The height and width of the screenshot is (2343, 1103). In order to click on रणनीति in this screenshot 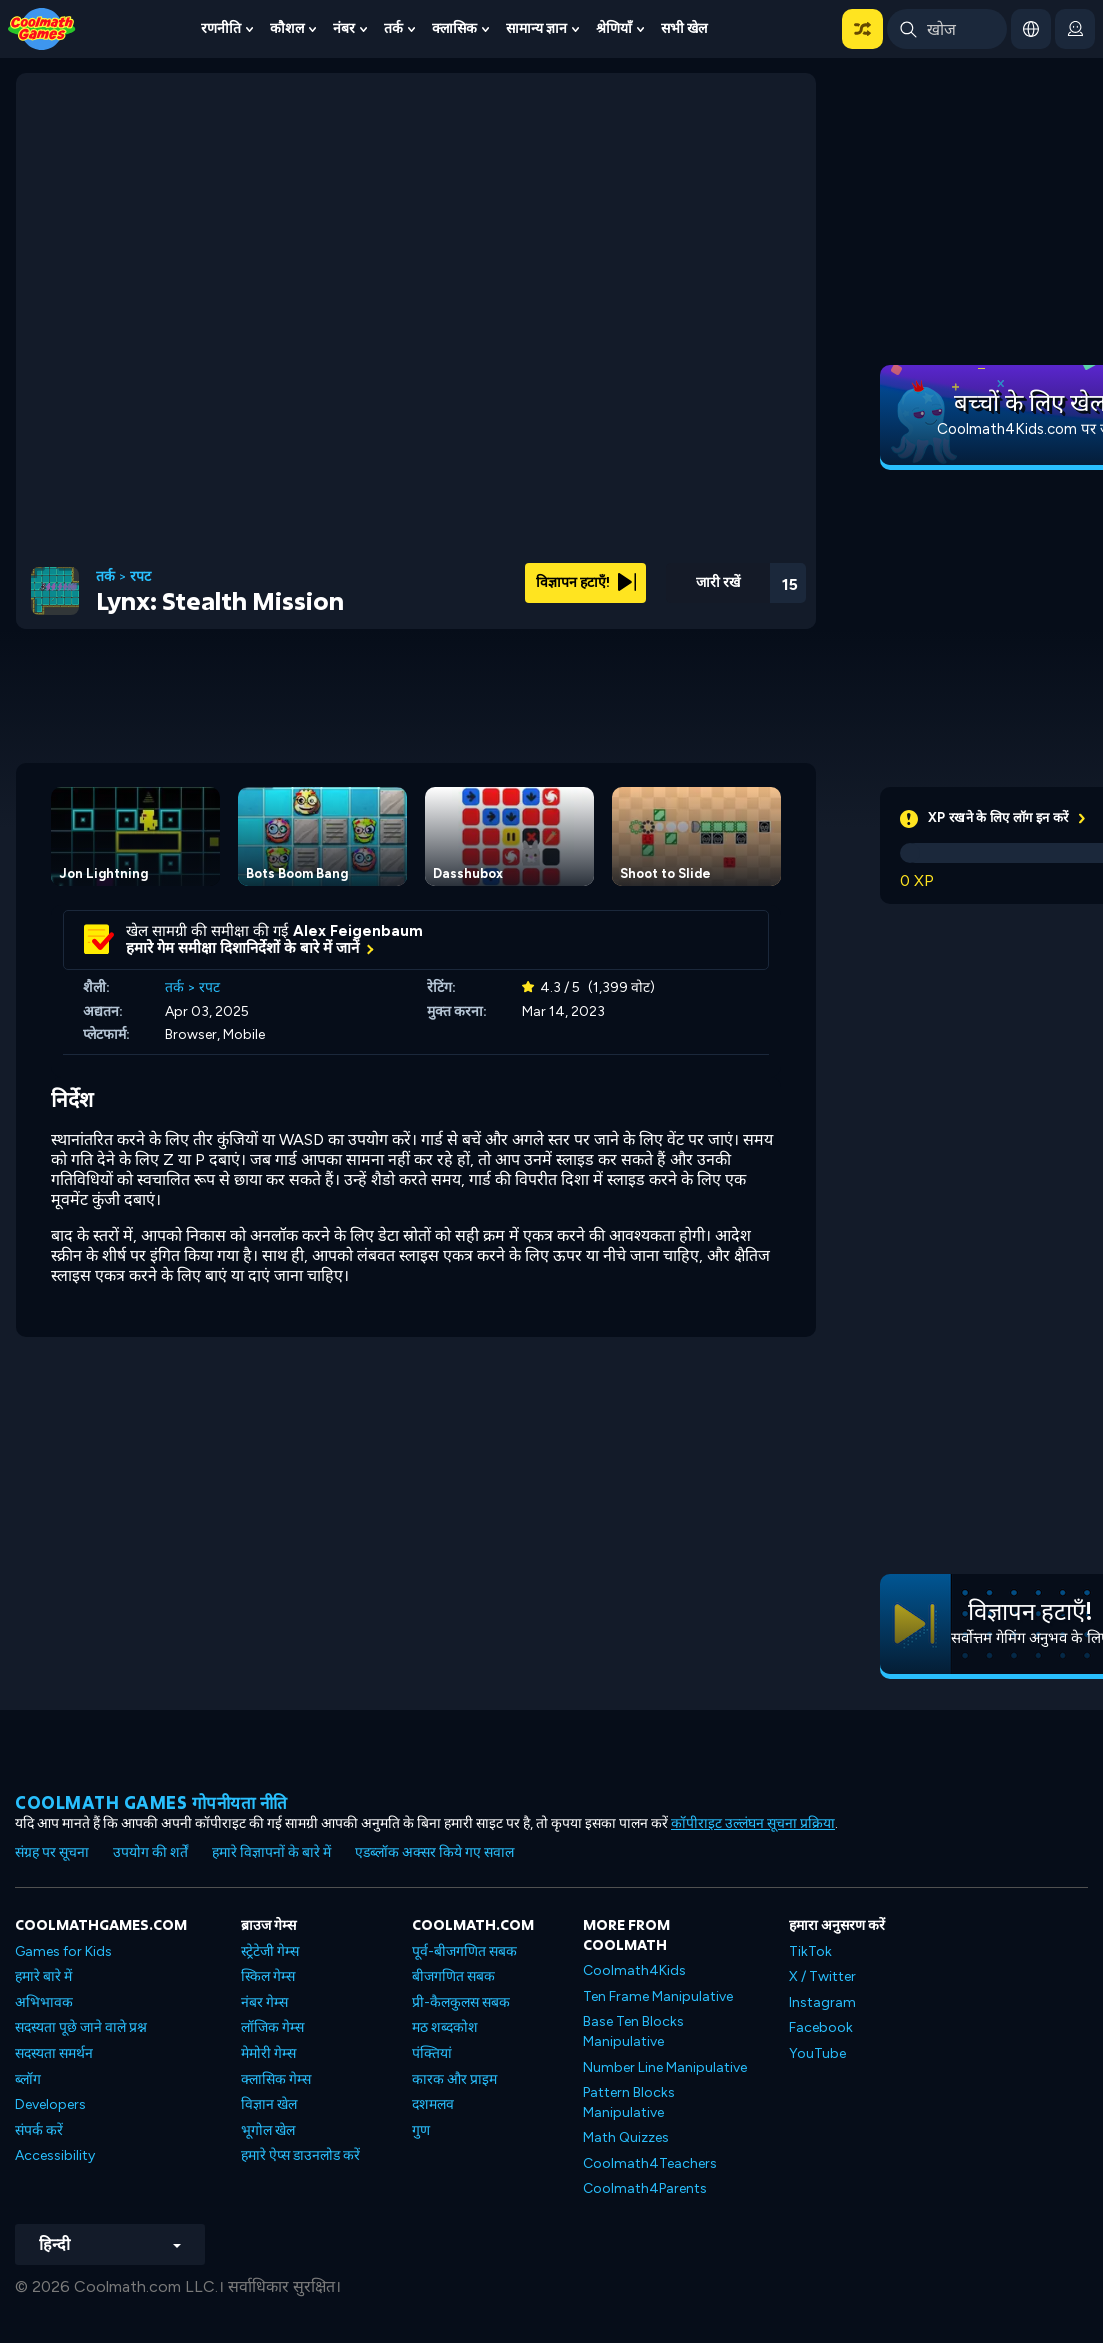, I will do `click(221, 28)`.